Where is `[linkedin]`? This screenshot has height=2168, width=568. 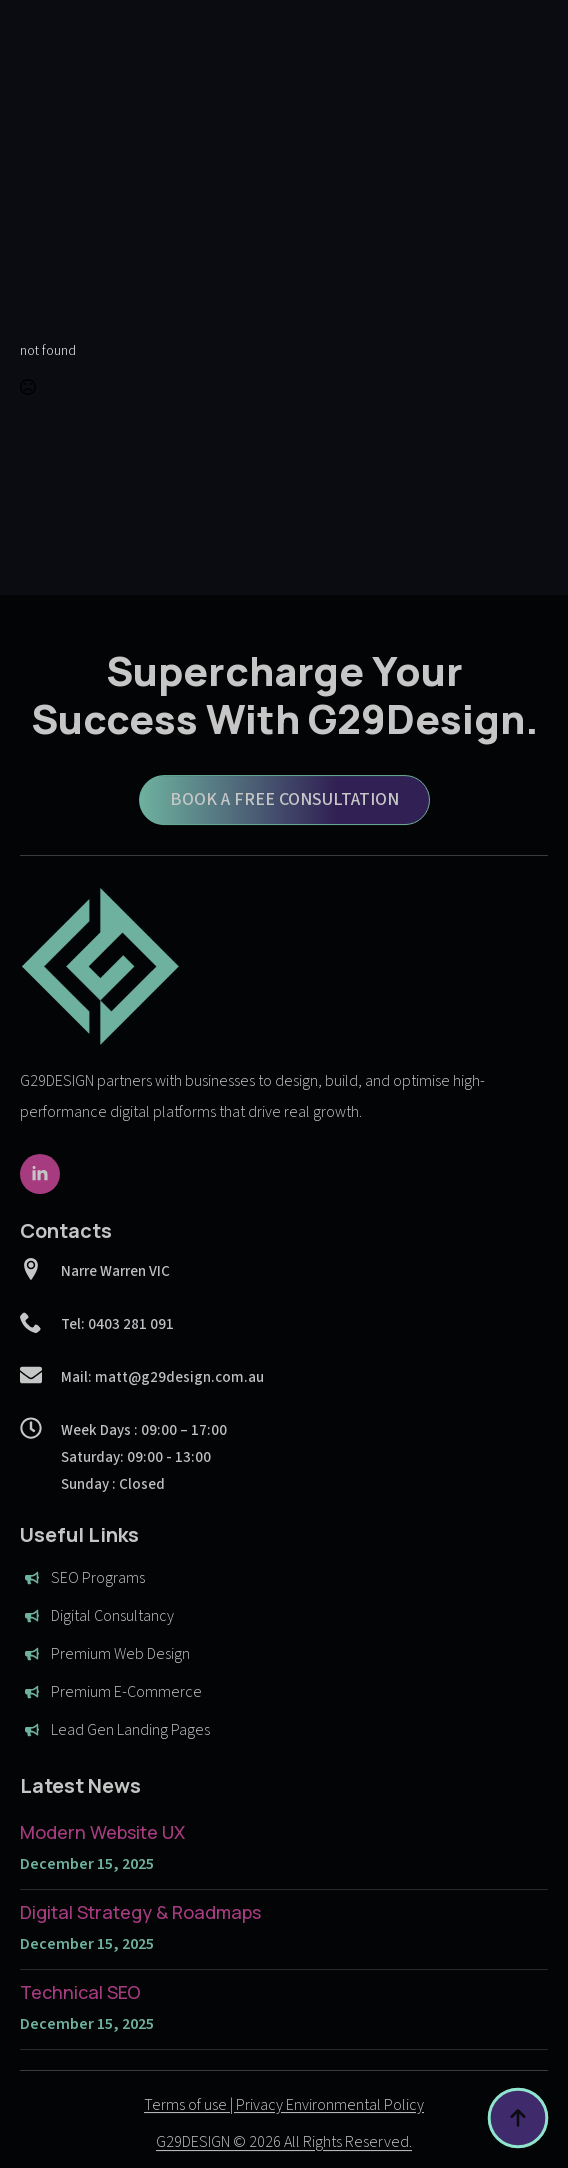
[linkedin] is located at coordinates (40, 1207).